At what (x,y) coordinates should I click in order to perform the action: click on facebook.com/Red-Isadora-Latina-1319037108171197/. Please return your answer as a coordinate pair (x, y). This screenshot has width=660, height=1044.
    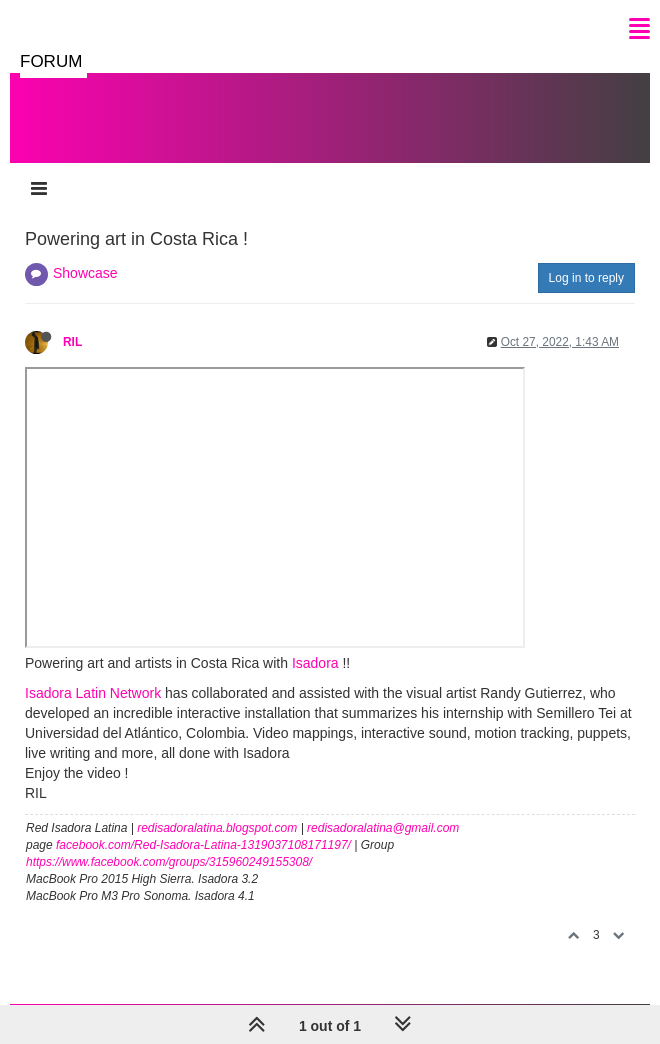
    Looking at the image, I should click on (203, 845).